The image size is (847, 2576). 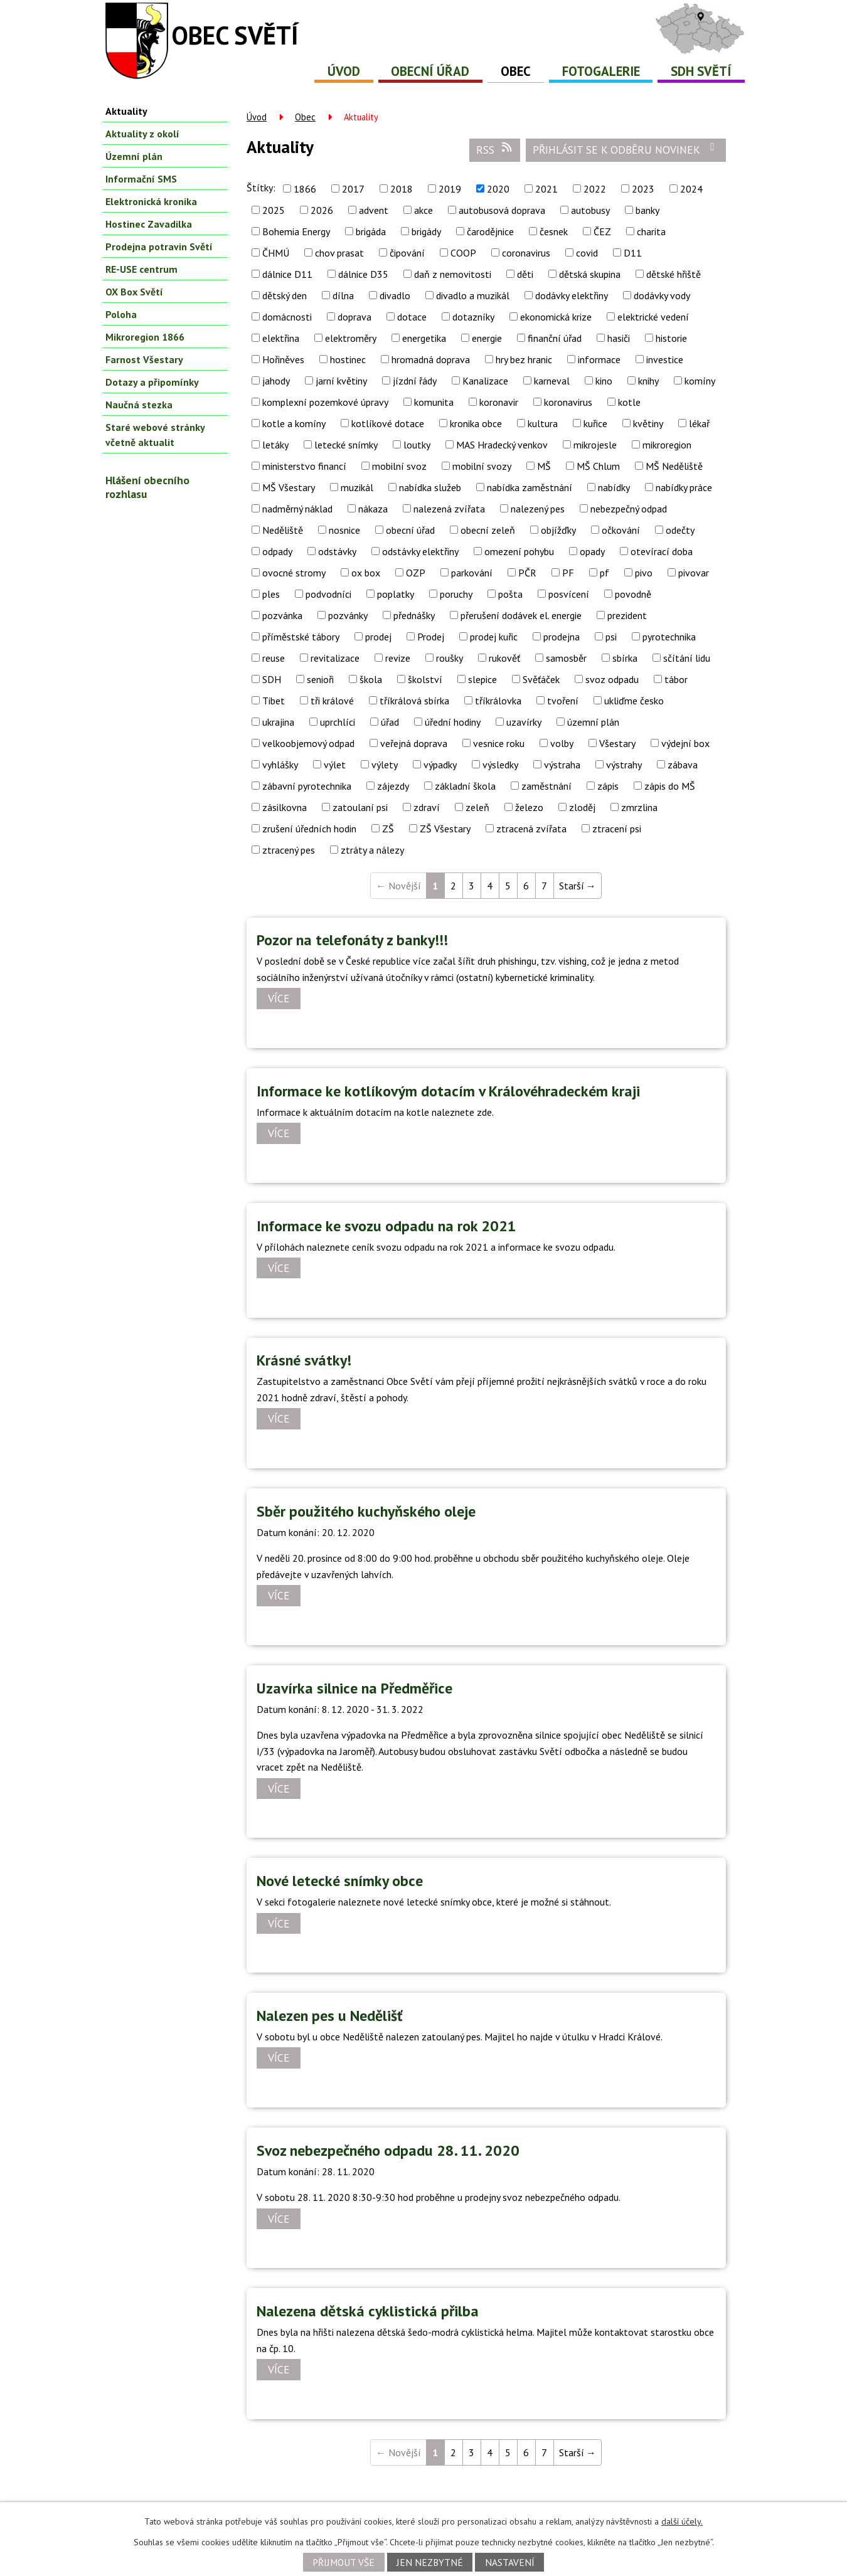 I want to click on Informační SMS, so click(x=141, y=178).